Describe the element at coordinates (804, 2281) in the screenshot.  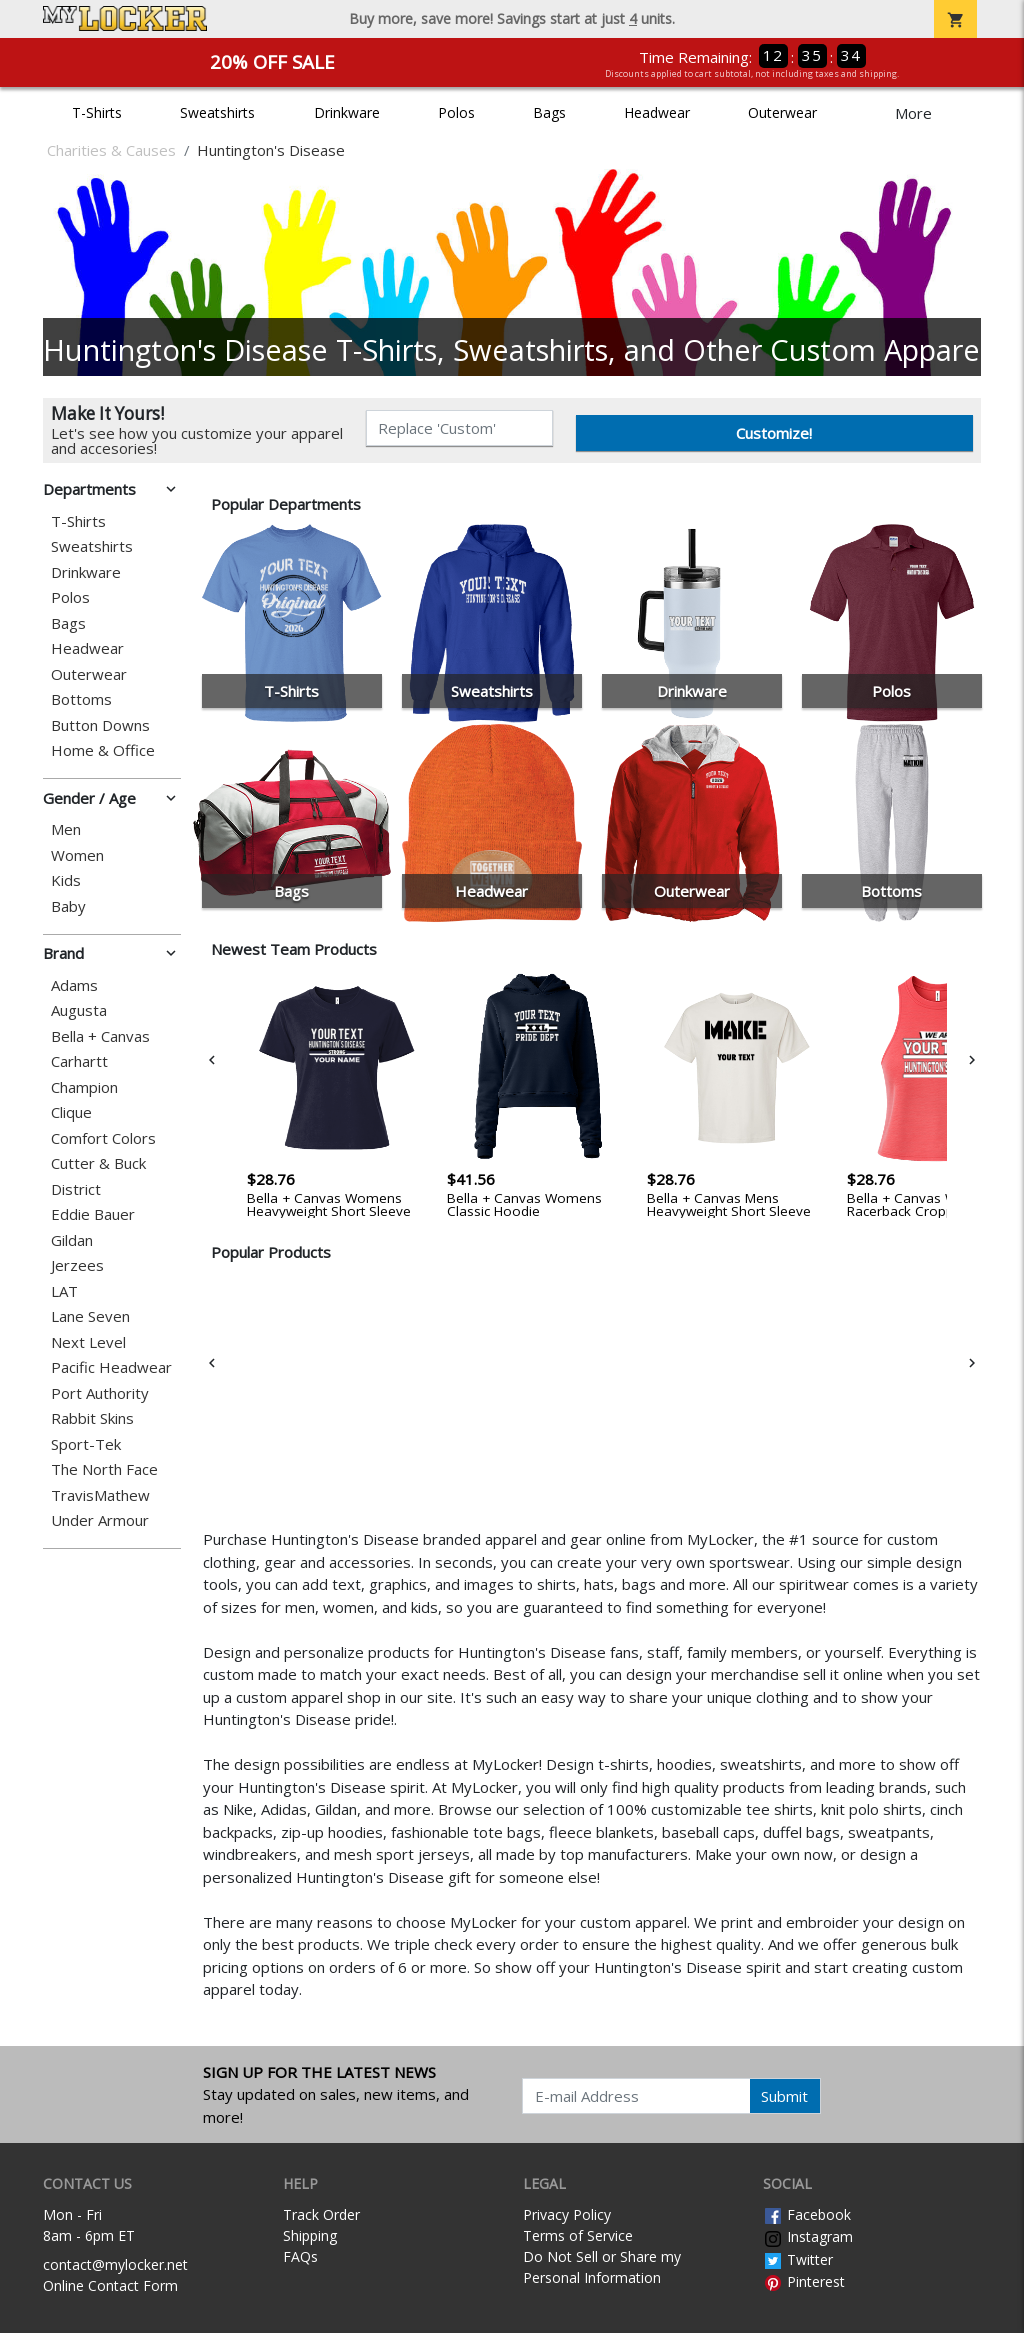
I see `Pinterest` at that location.